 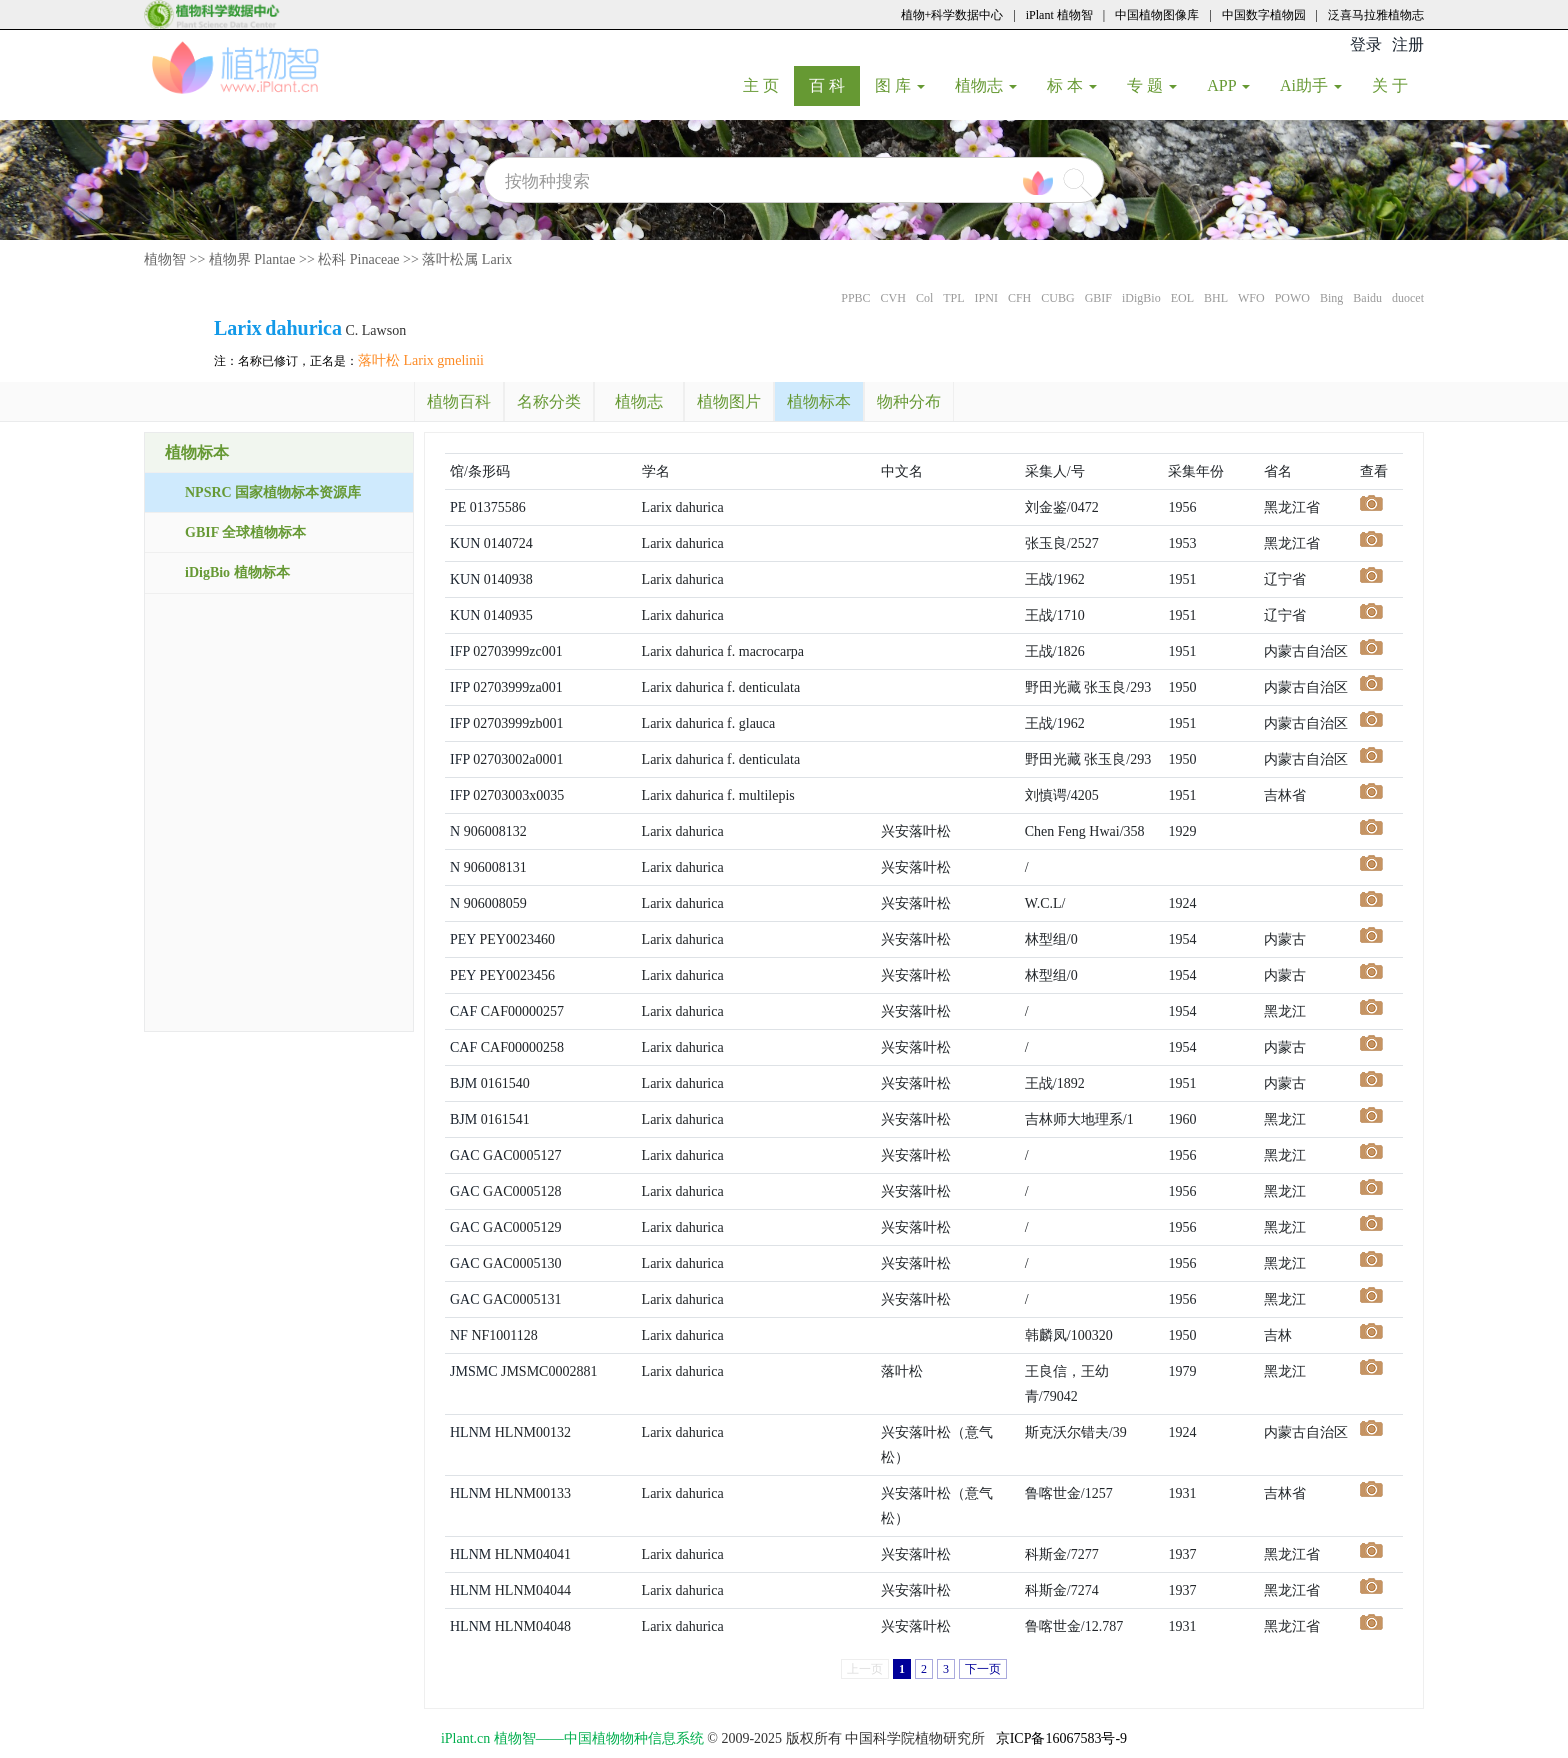 I want to click on 植物志 [button], so click(x=986, y=85).